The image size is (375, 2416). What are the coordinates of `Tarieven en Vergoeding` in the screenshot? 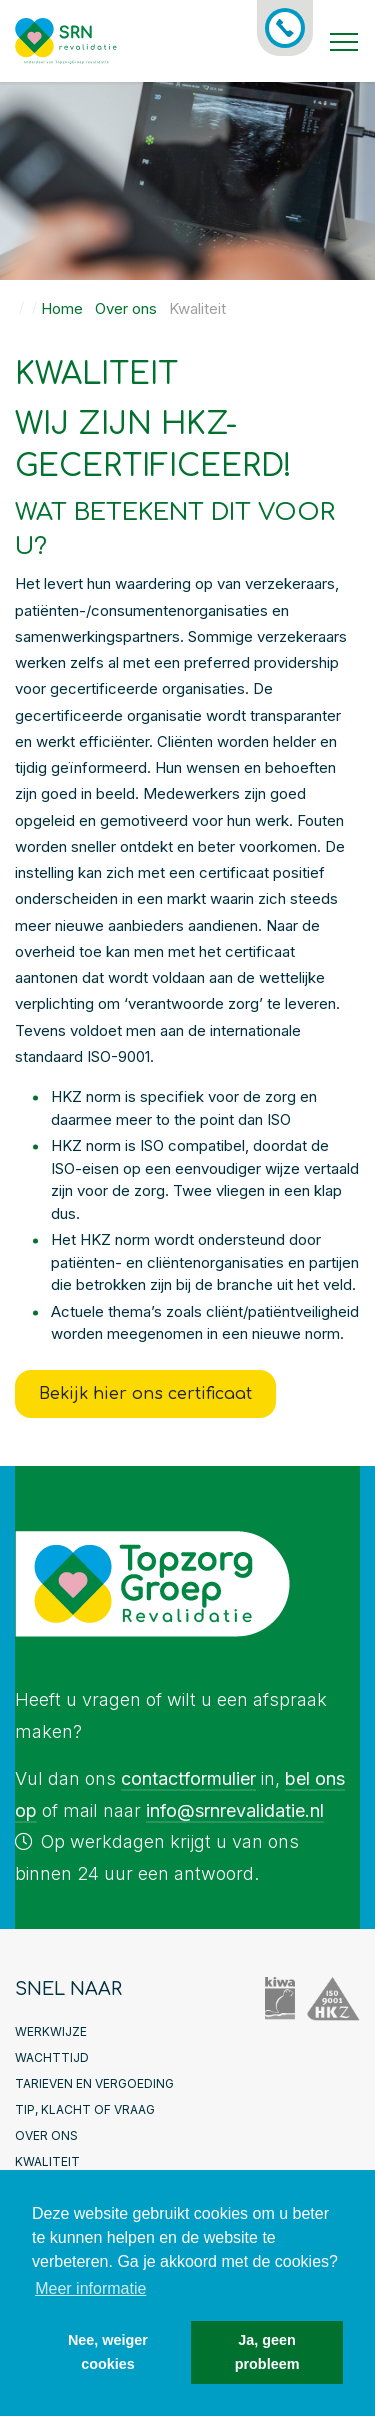 It's located at (94, 2083).